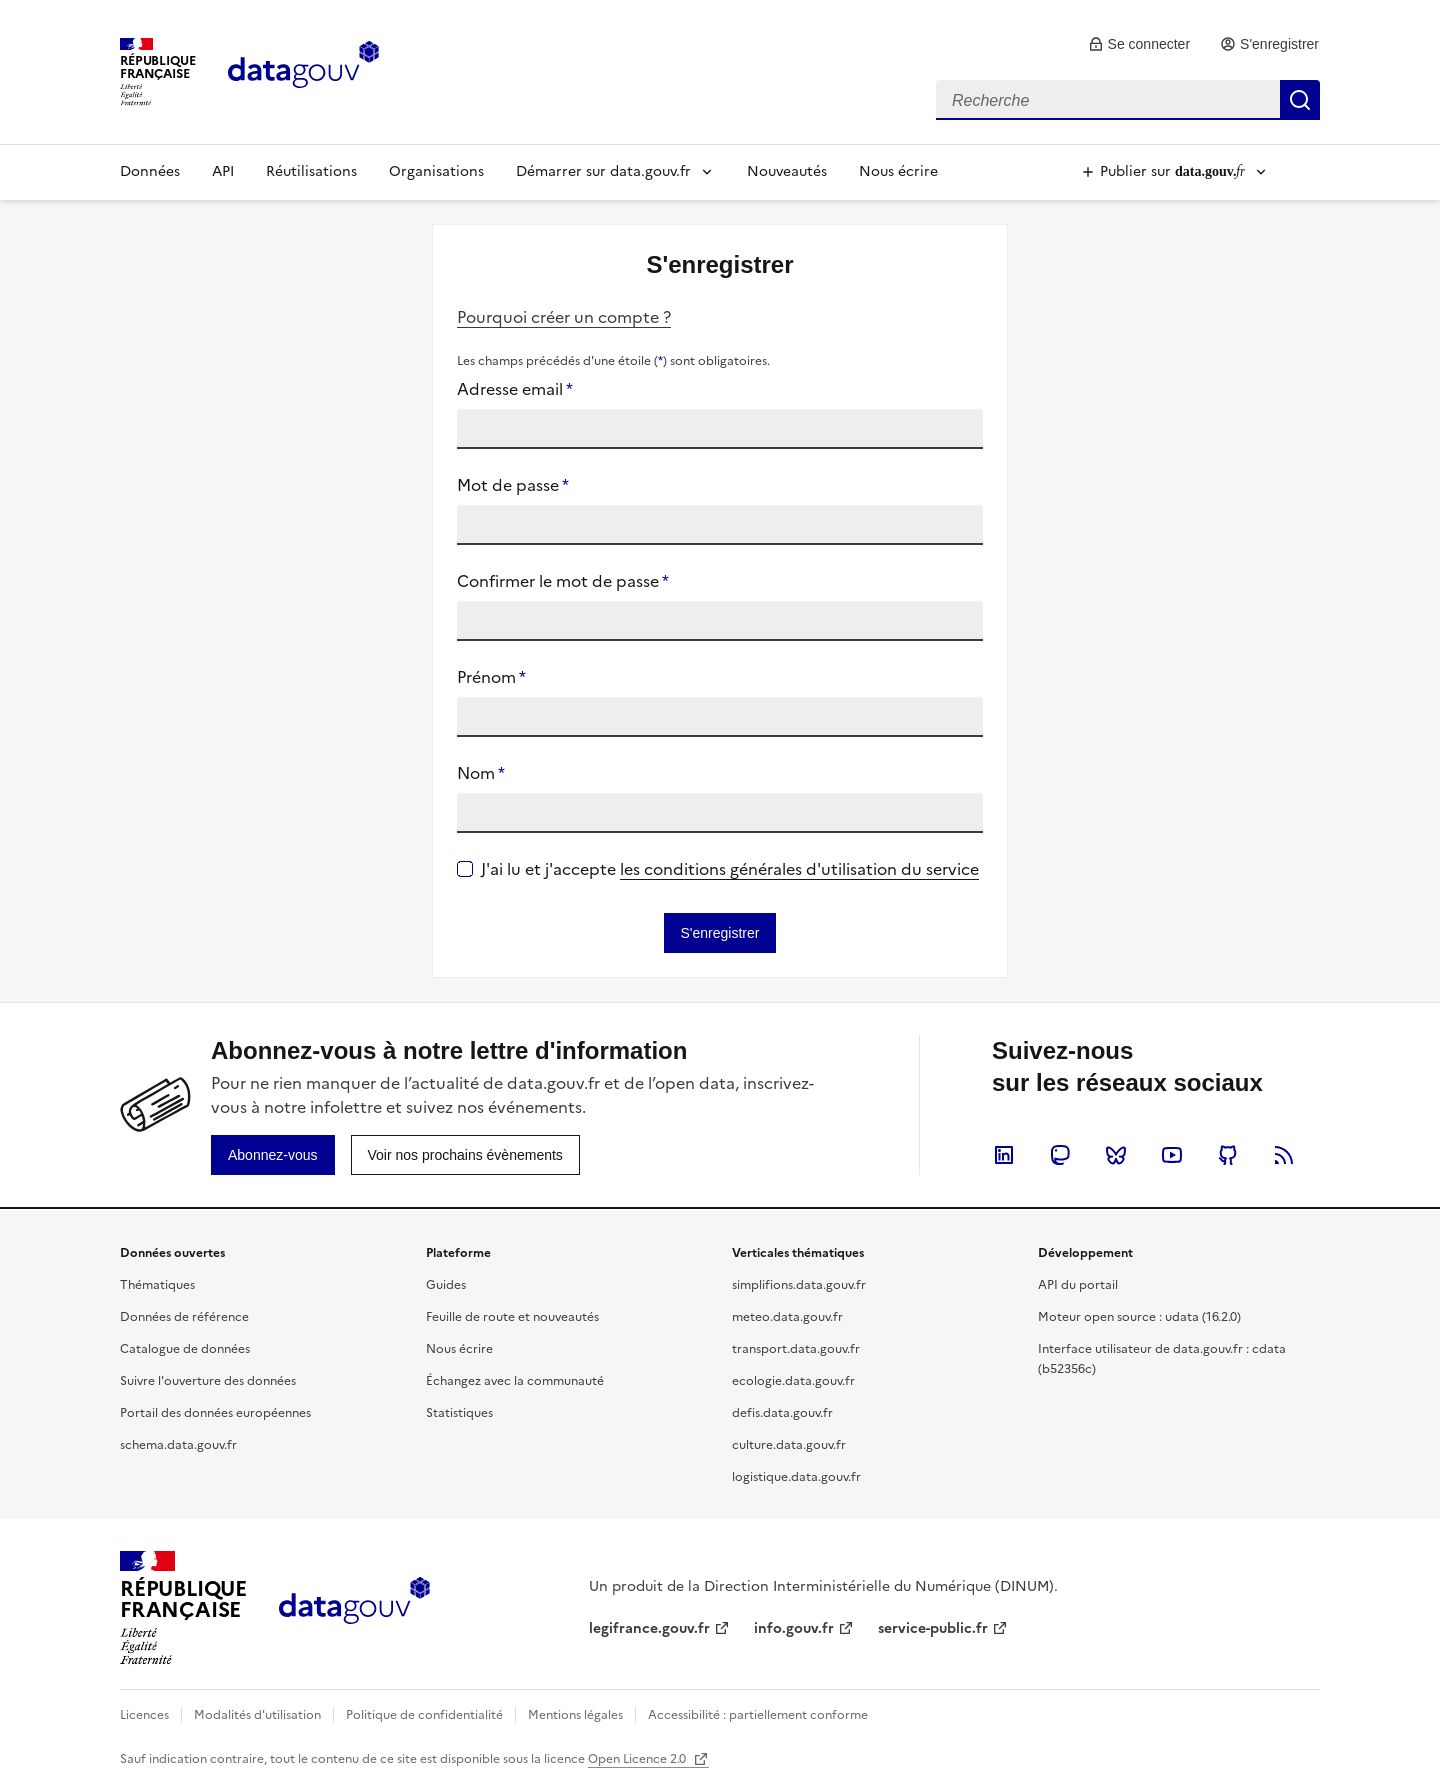 The image size is (1440, 1785). What do you see at coordinates (603, 171) in the screenshot?
I see `Démarrer sur data.gouv.fr` at bounding box center [603, 171].